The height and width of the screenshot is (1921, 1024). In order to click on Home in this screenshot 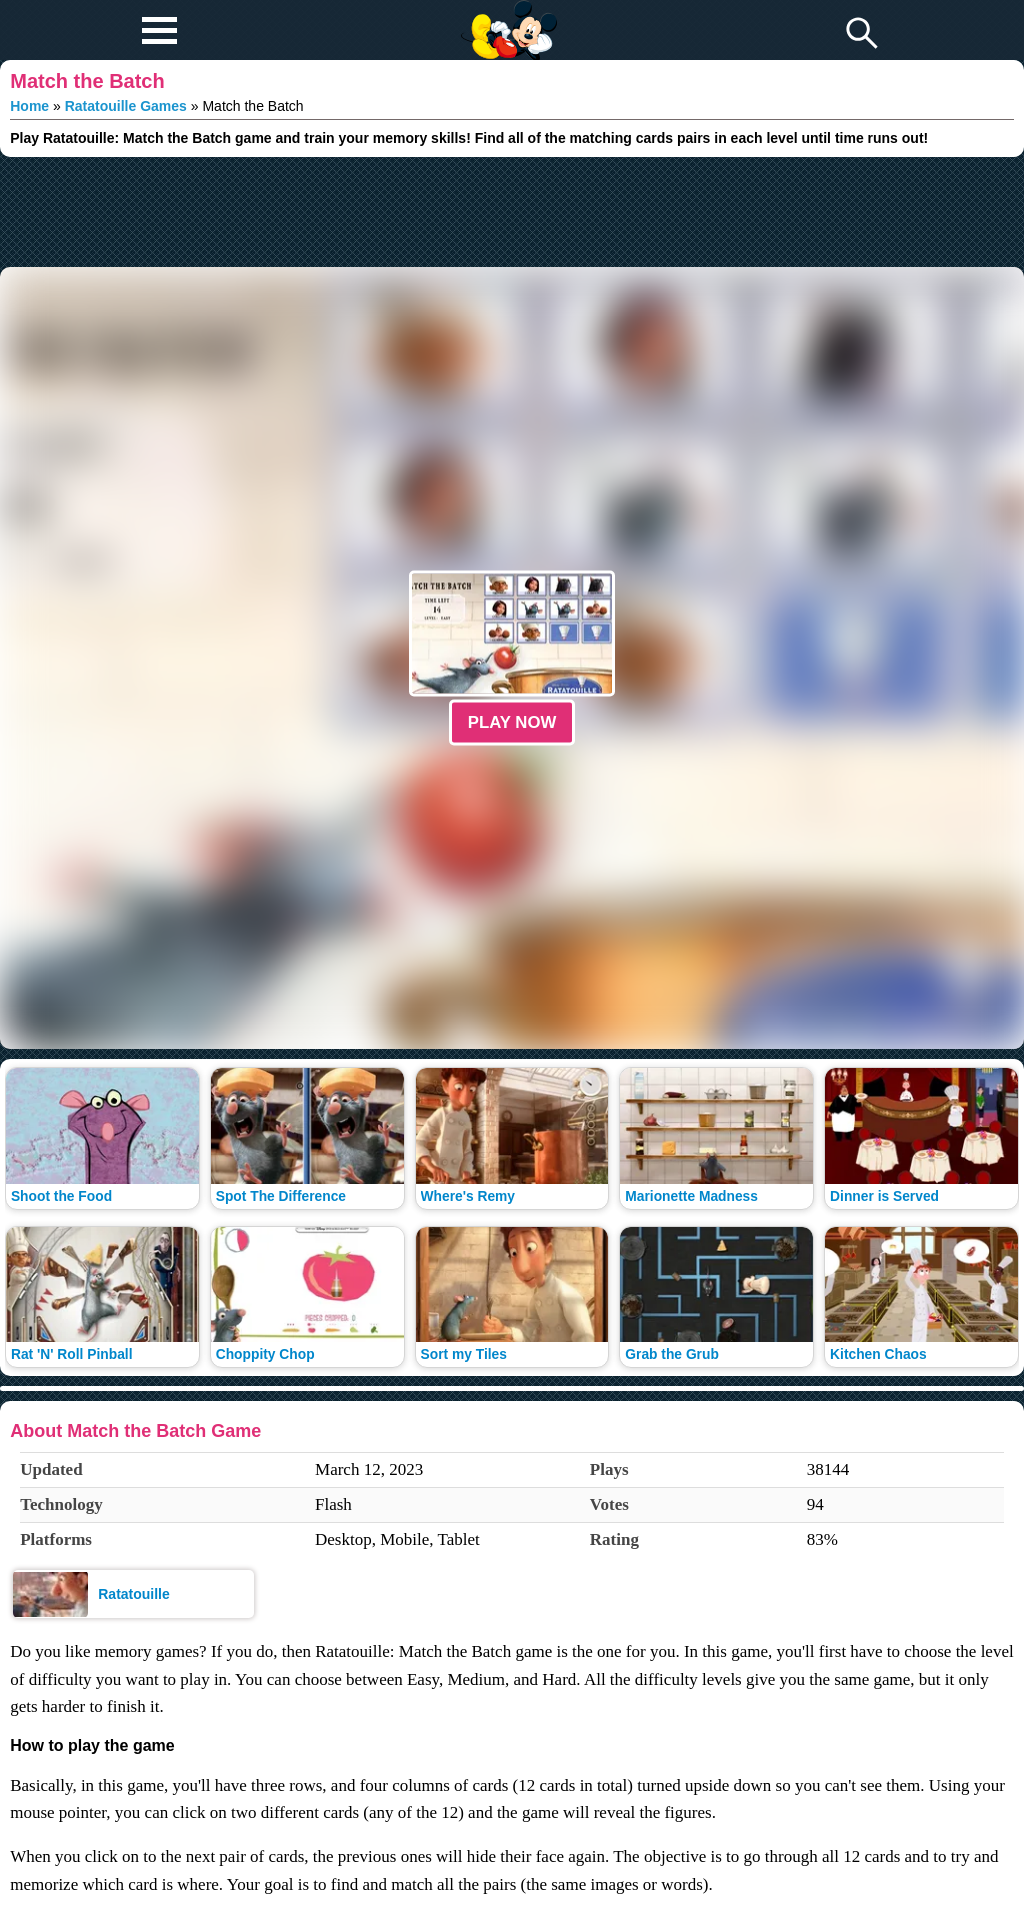, I will do `click(29, 106)`.